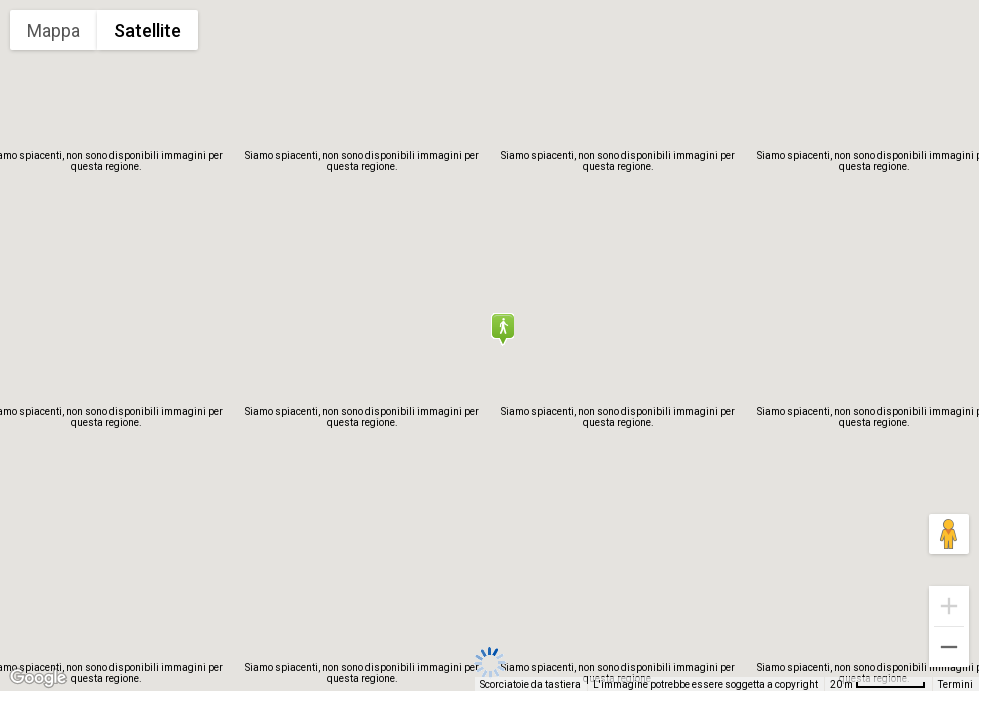 The height and width of the screenshot is (720, 999). Describe the element at coordinates (949, 647) in the screenshot. I see `[Zoom indietro]` at that location.